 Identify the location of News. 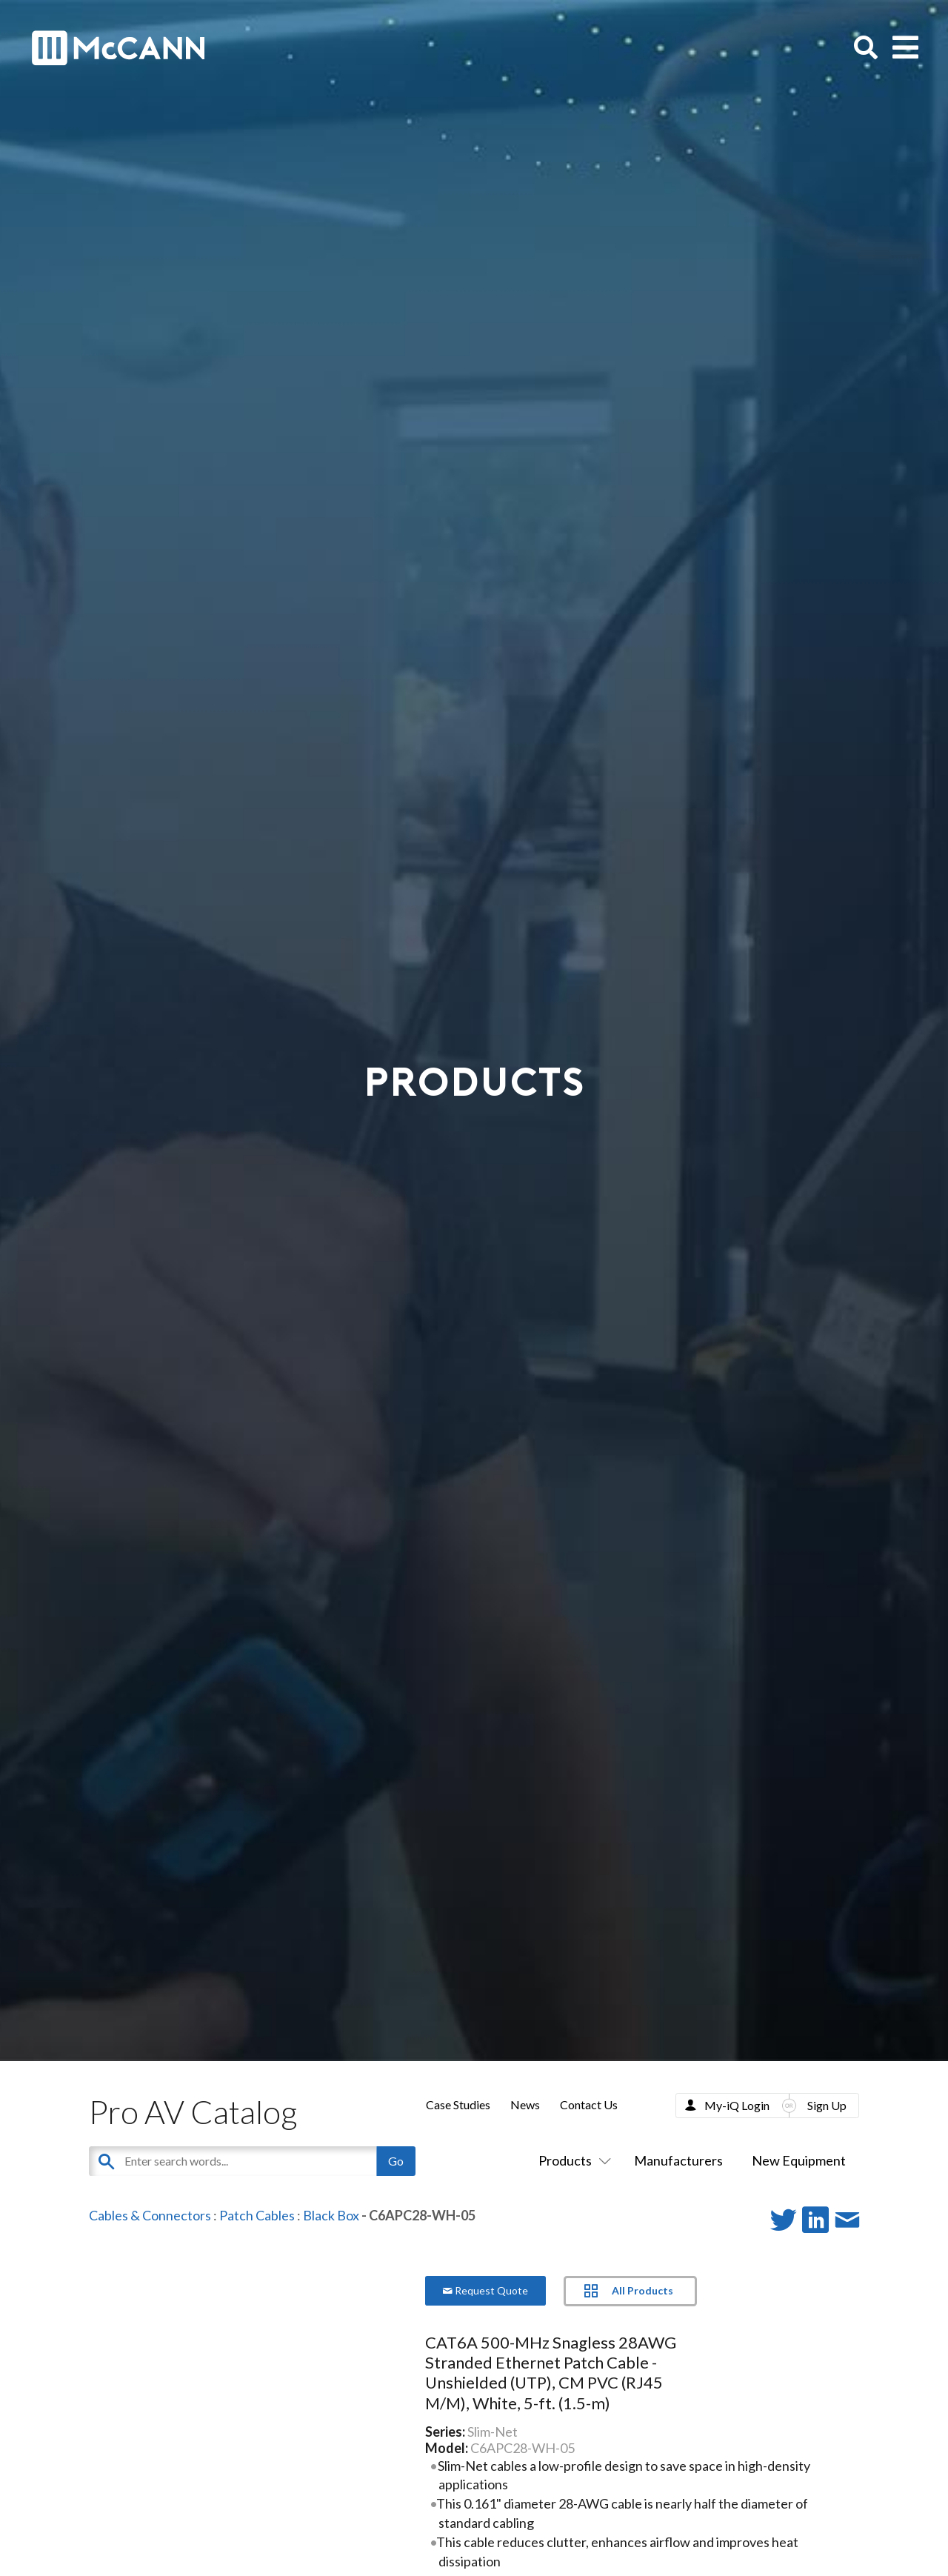
(525, 2104).